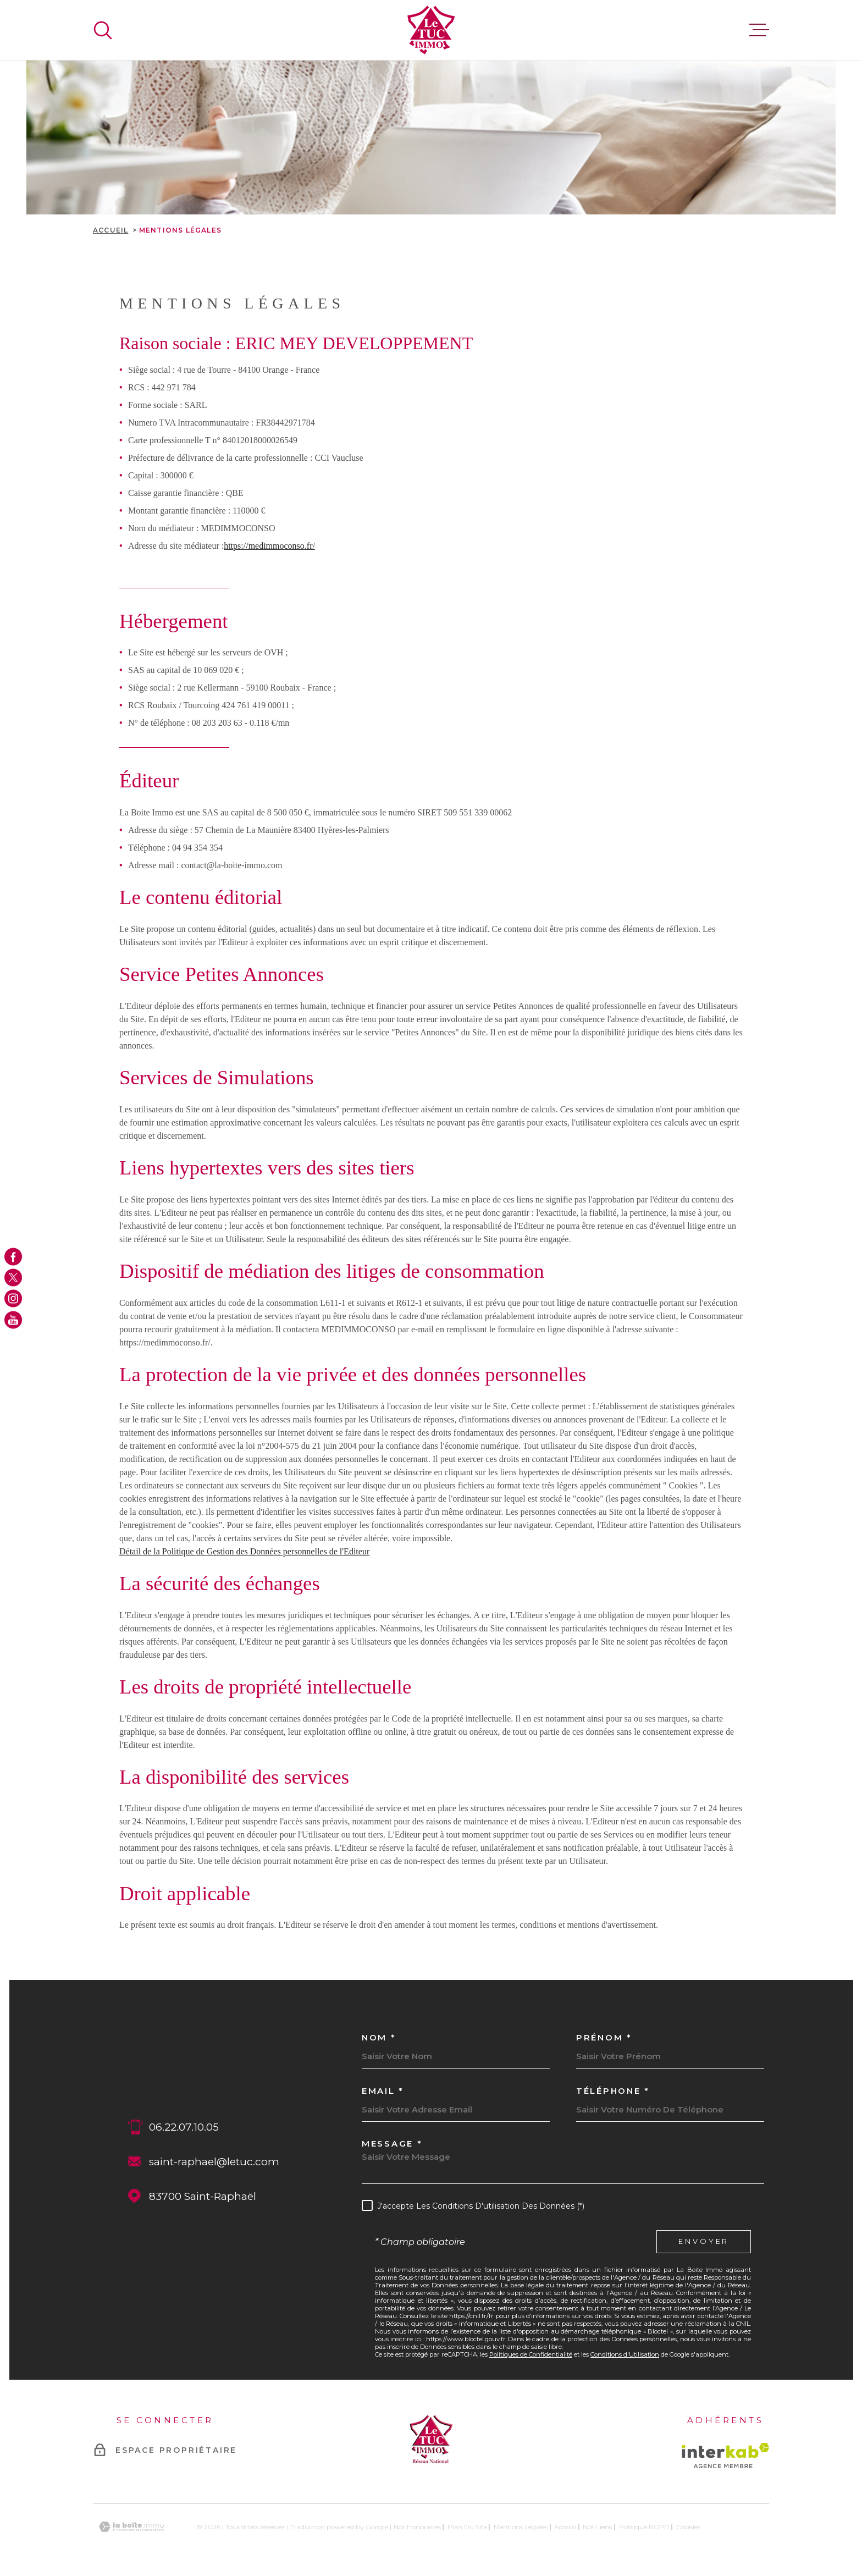  What do you see at coordinates (467, 2527) in the screenshot?
I see `Plan du site` at bounding box center [467, 2527].